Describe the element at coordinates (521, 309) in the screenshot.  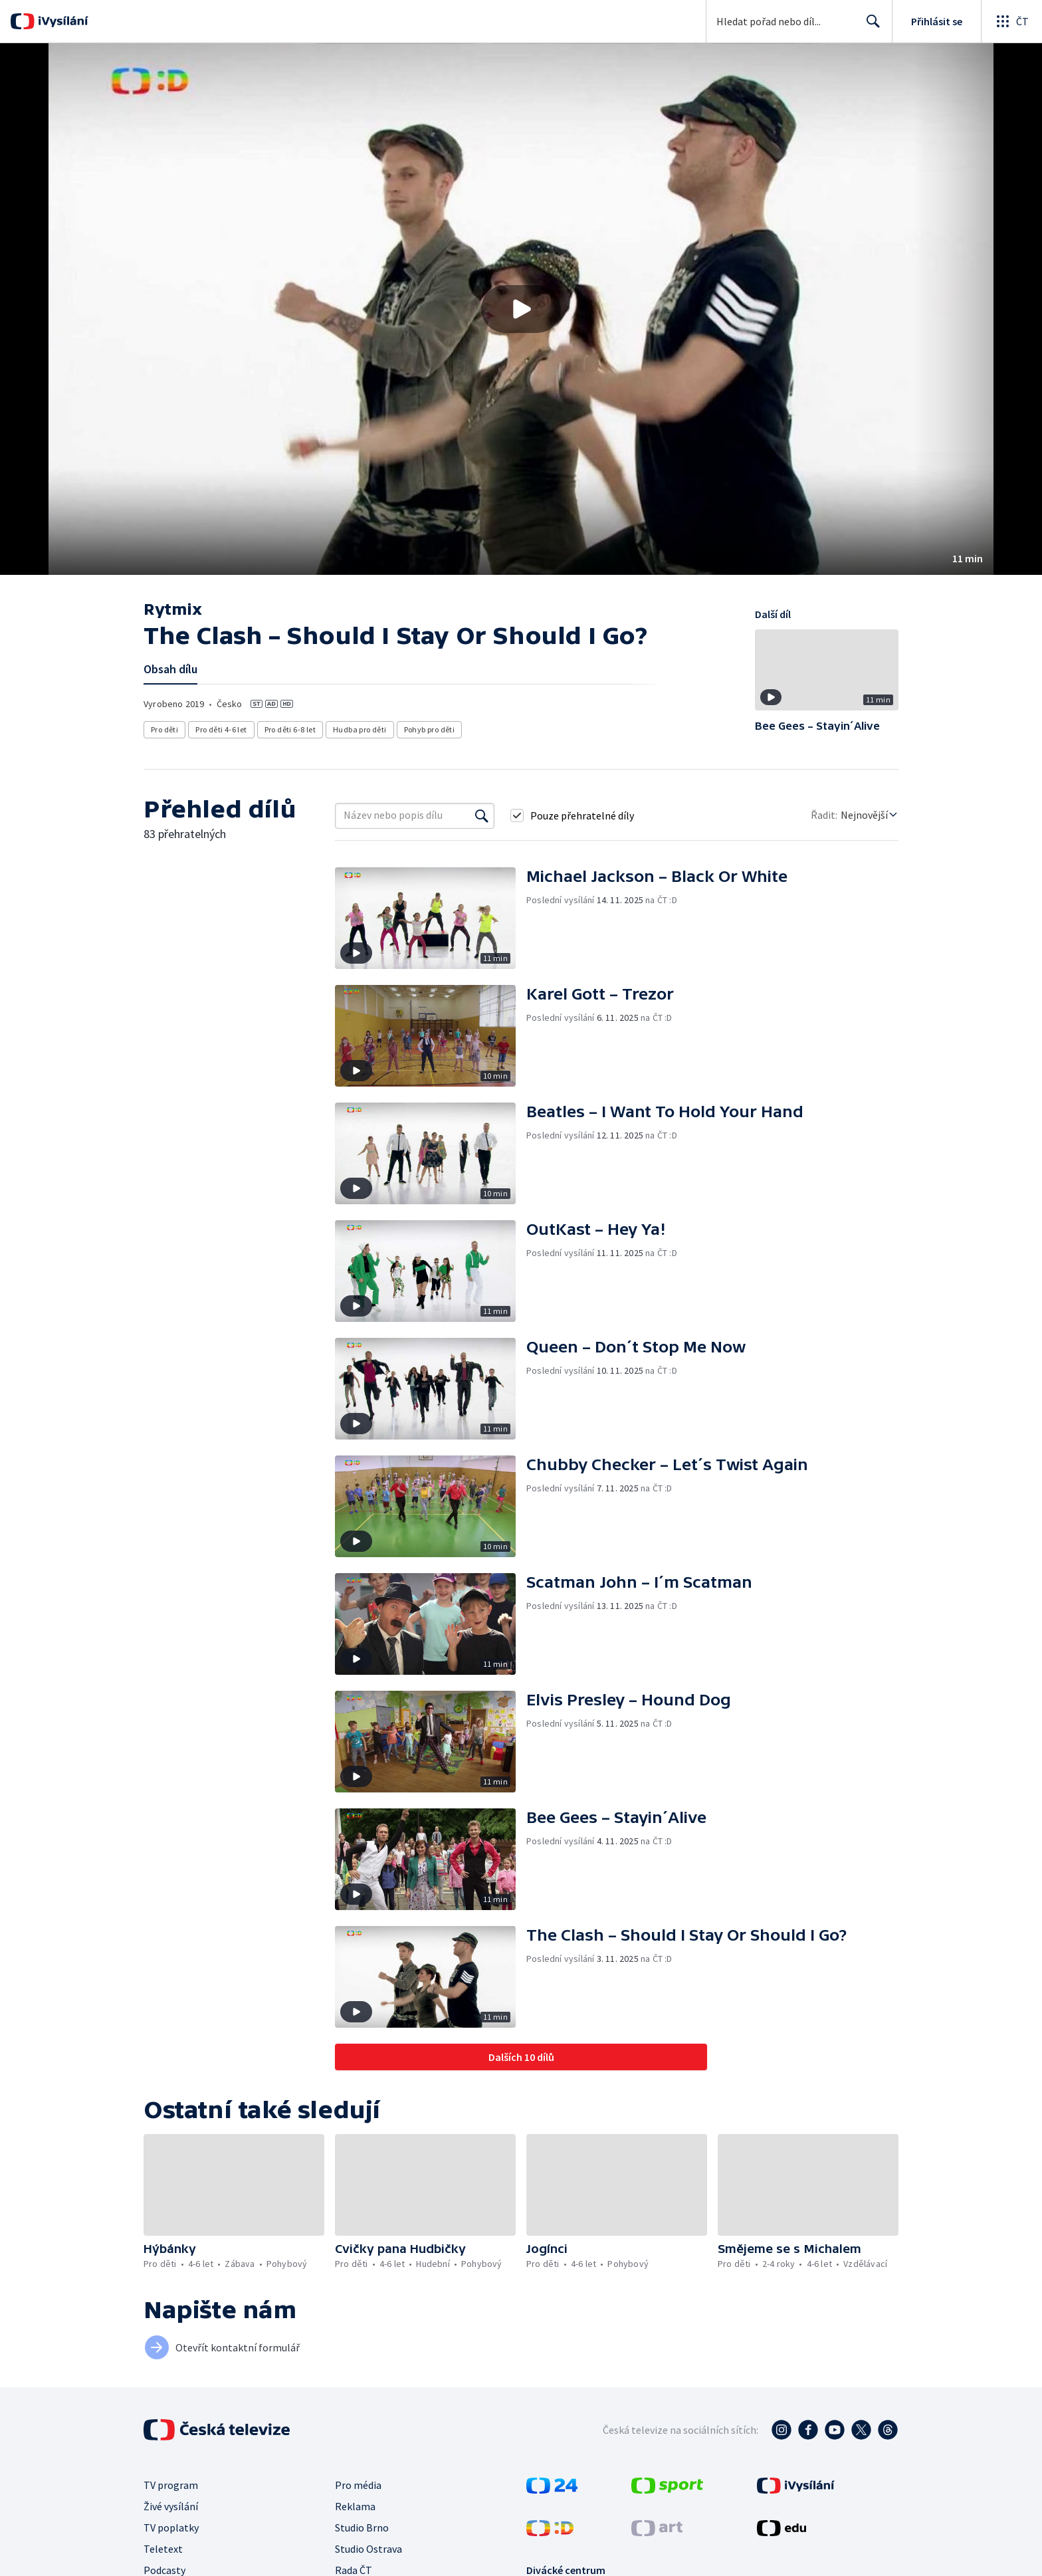
I see `[Přehrát video s názvem The Clash – Should I Stay Or Should I Go?]` at that location.